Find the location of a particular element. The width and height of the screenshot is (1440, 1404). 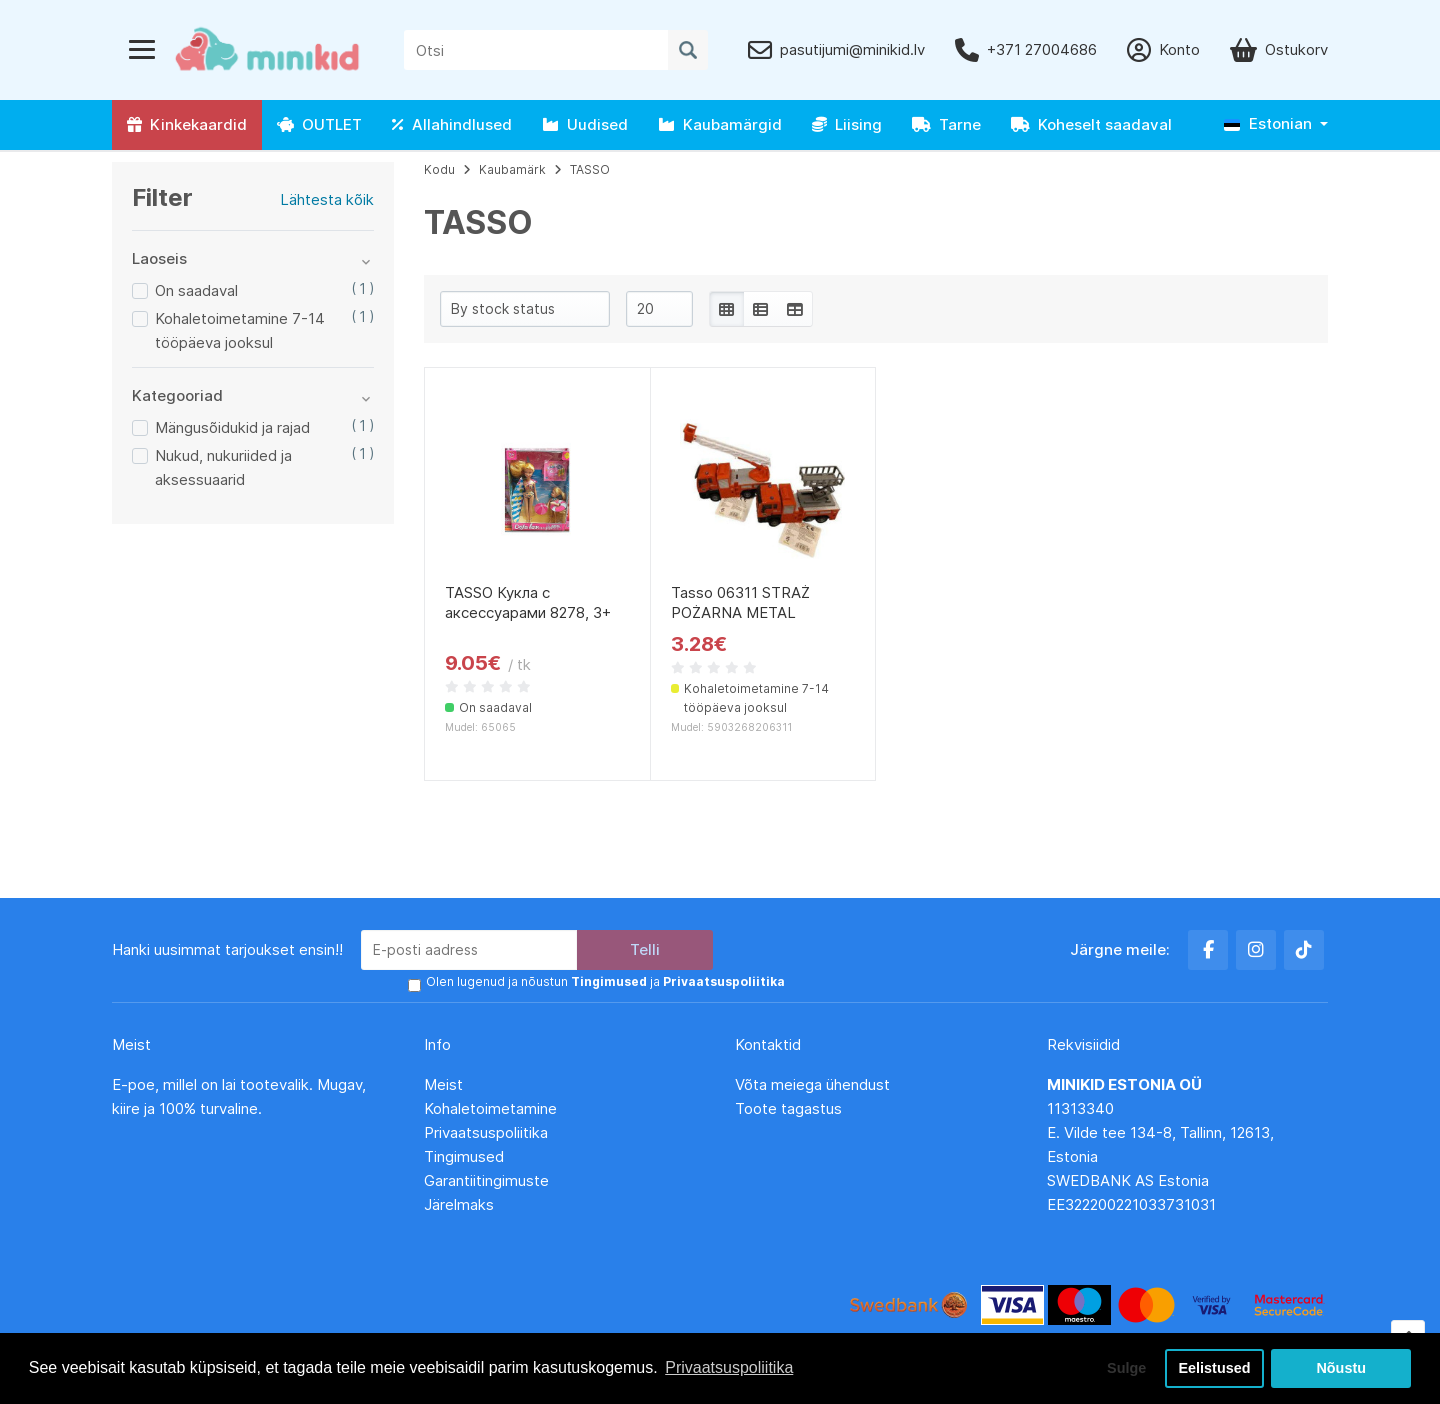

Olen lugenud ja nõustun ja is located at coordinates (605, 981).